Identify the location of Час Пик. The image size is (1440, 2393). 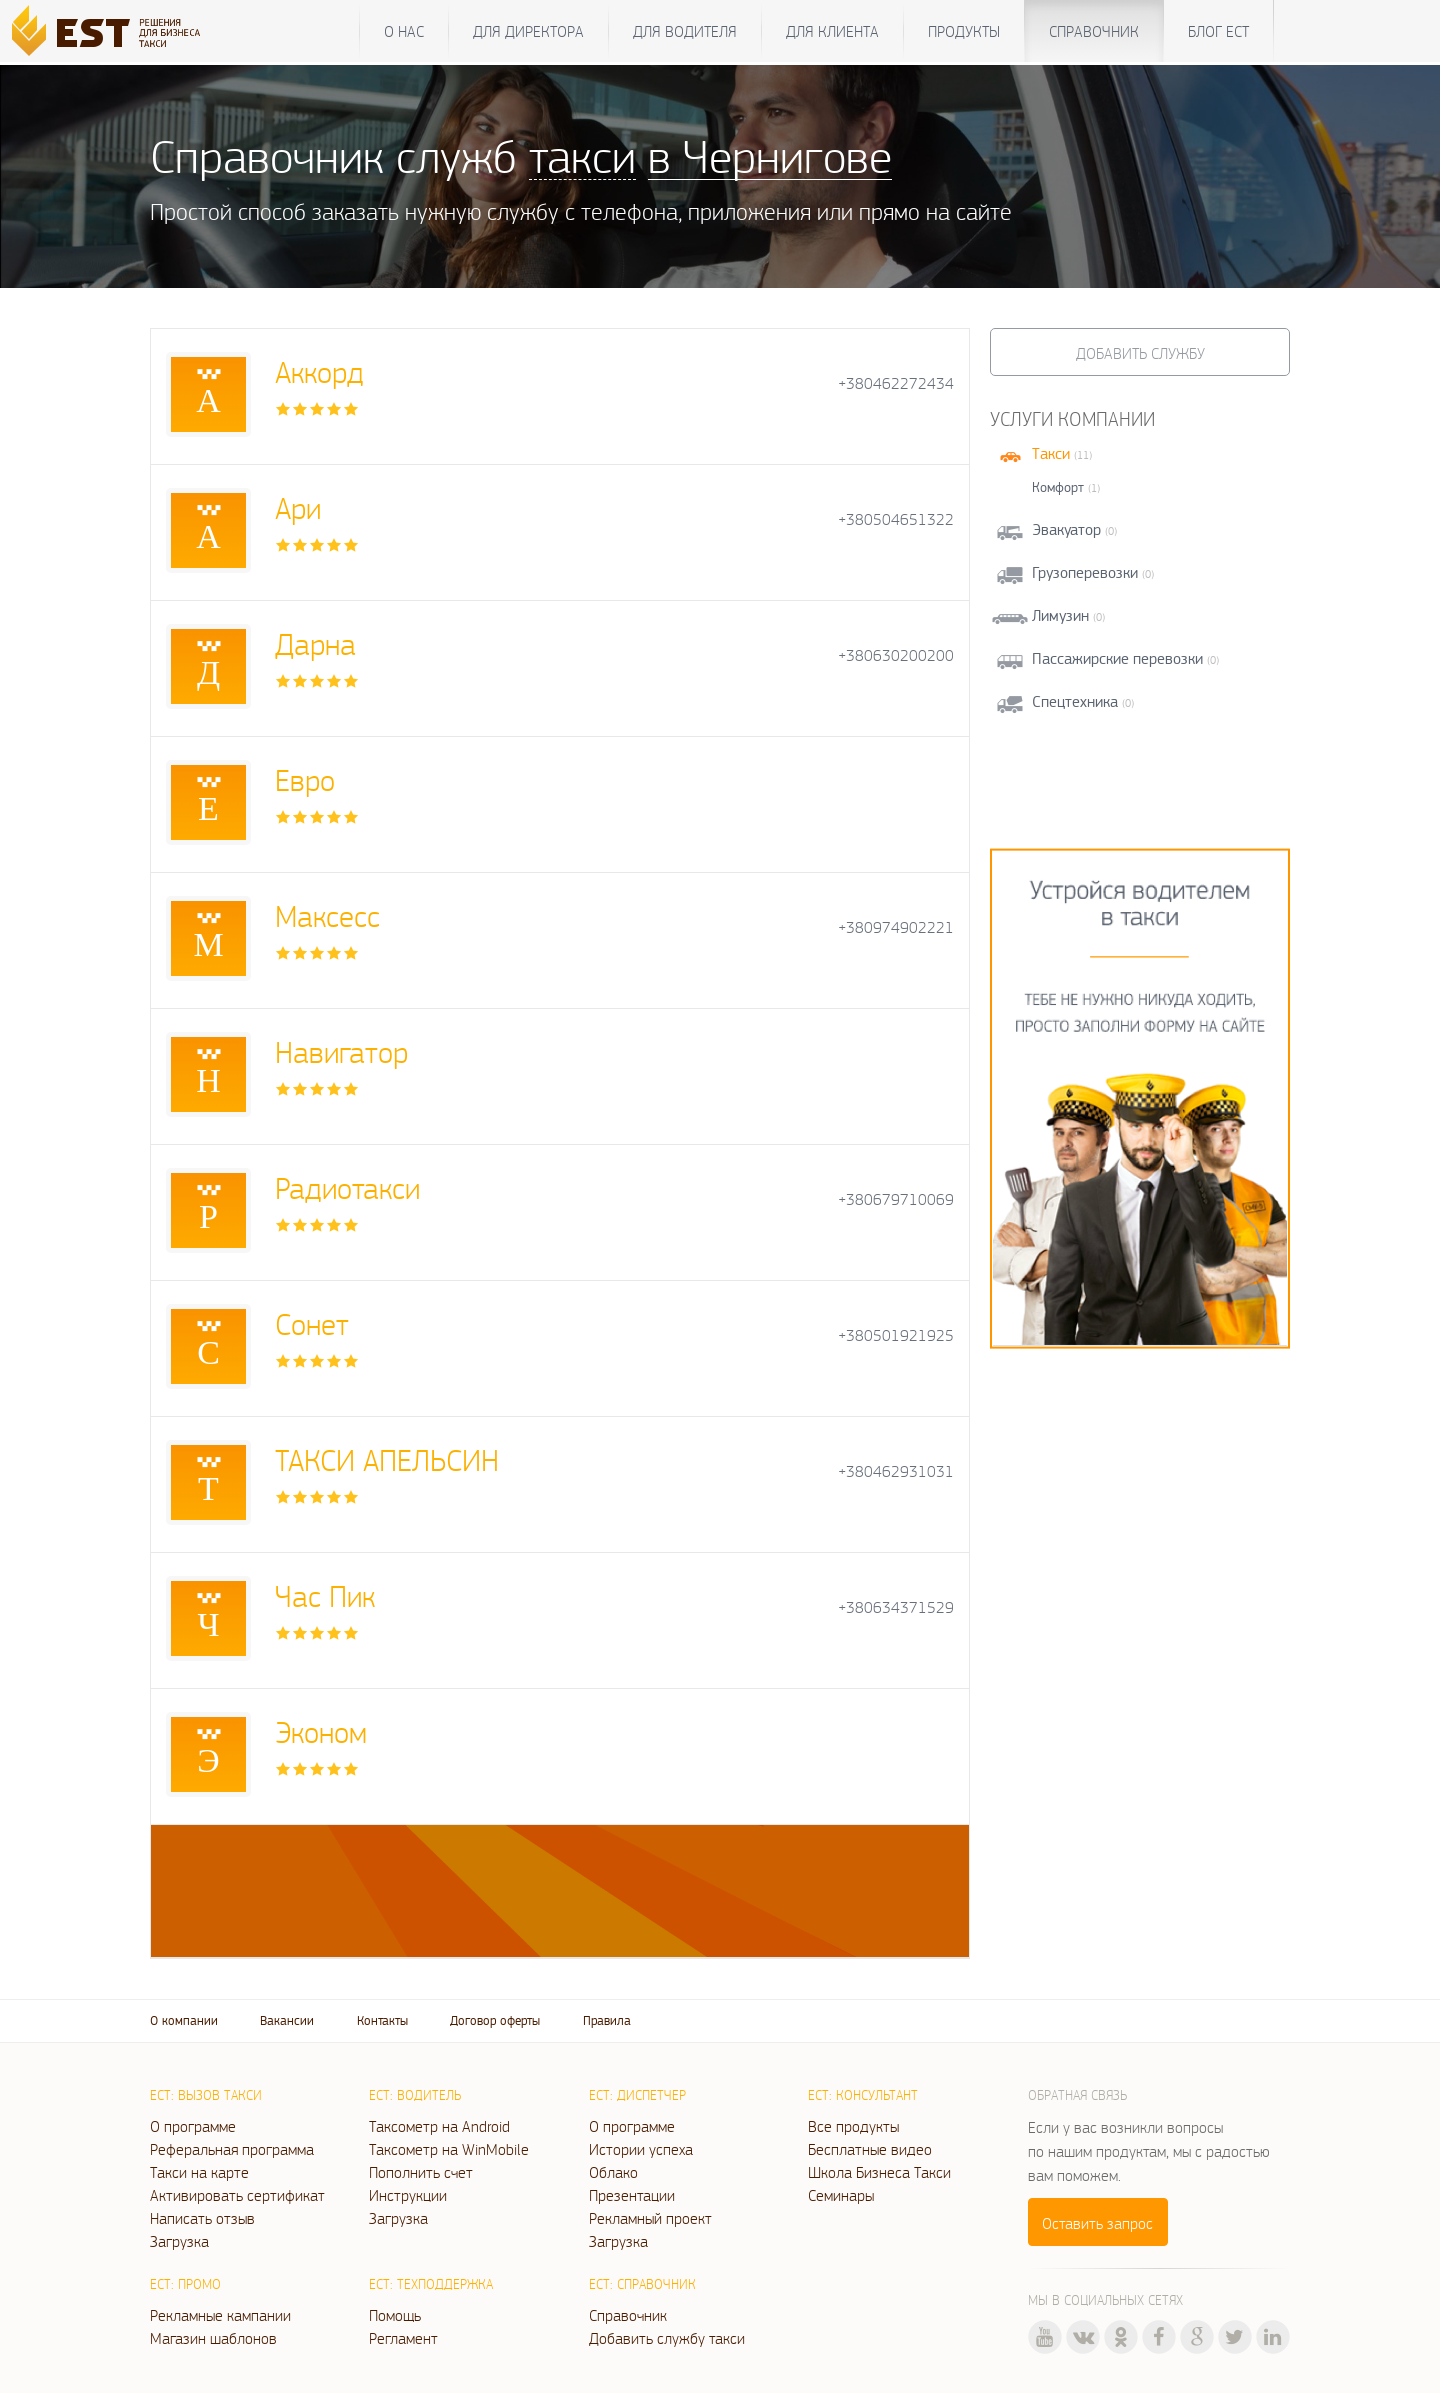
(325, 1595).